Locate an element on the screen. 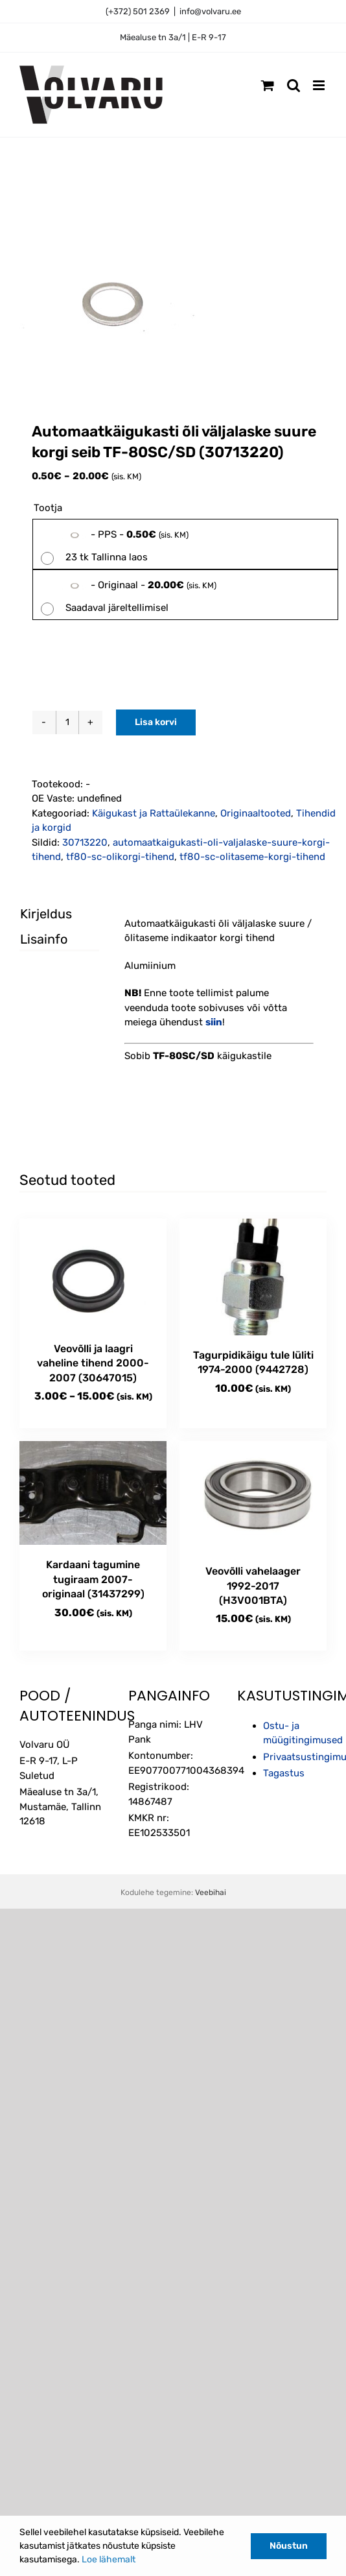 The height and width of the screenshot is (2576, 346). Veovõlli ja laagri vaheline tihend 2000-2007 (30647015) is located at coordinates (93, 1363).